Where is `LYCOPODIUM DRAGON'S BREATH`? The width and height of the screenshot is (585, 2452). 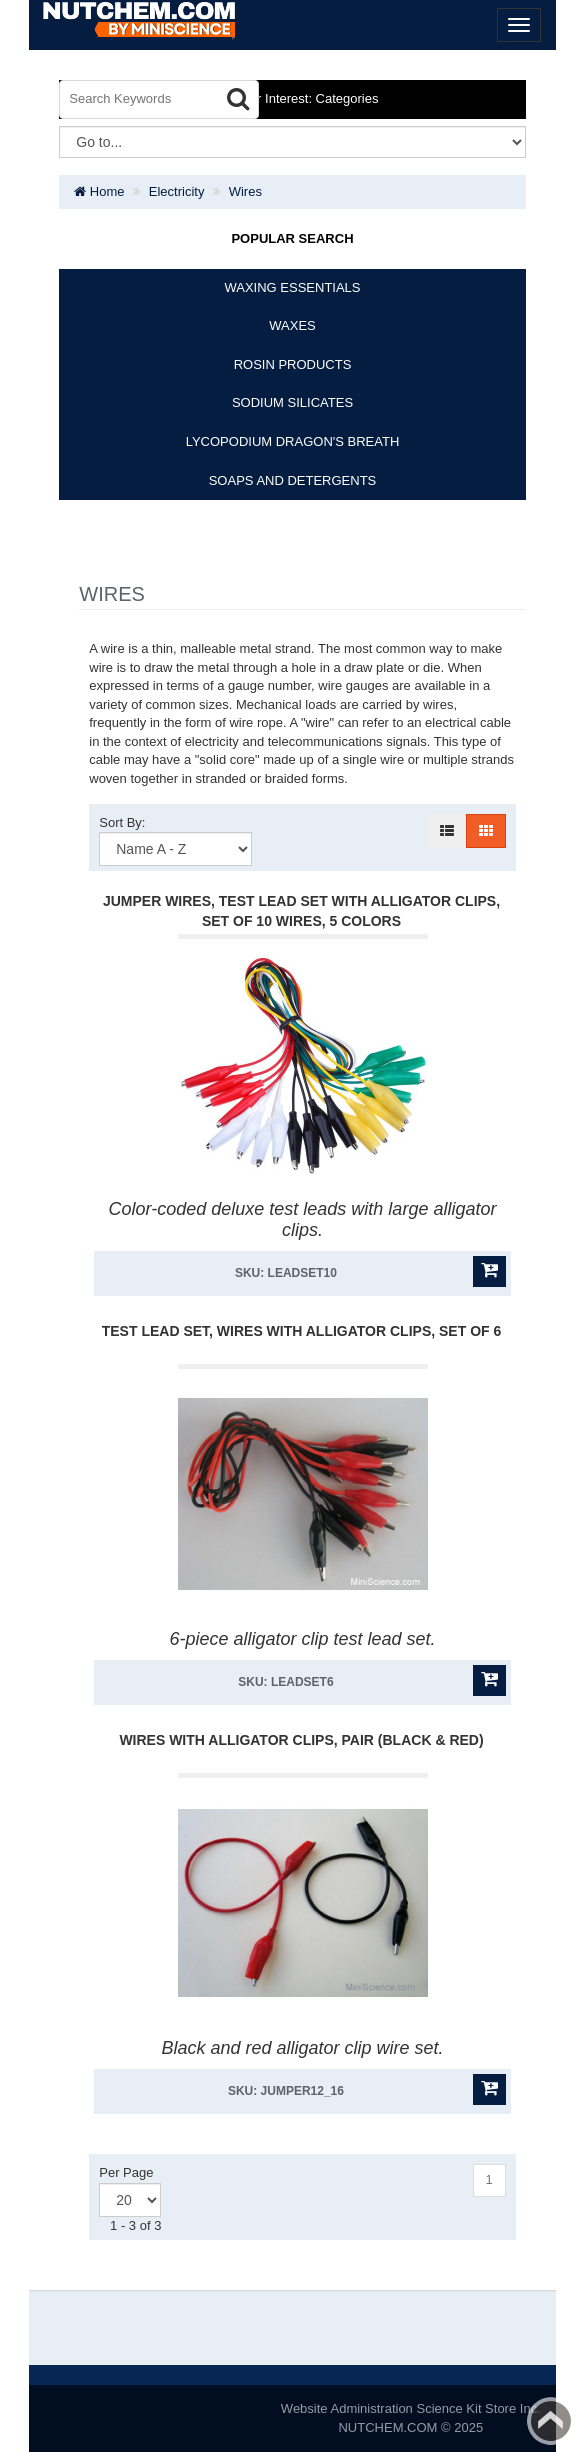
LYCOPODIUM DRAGON'S BREATH is located at coordinates (293, 441).